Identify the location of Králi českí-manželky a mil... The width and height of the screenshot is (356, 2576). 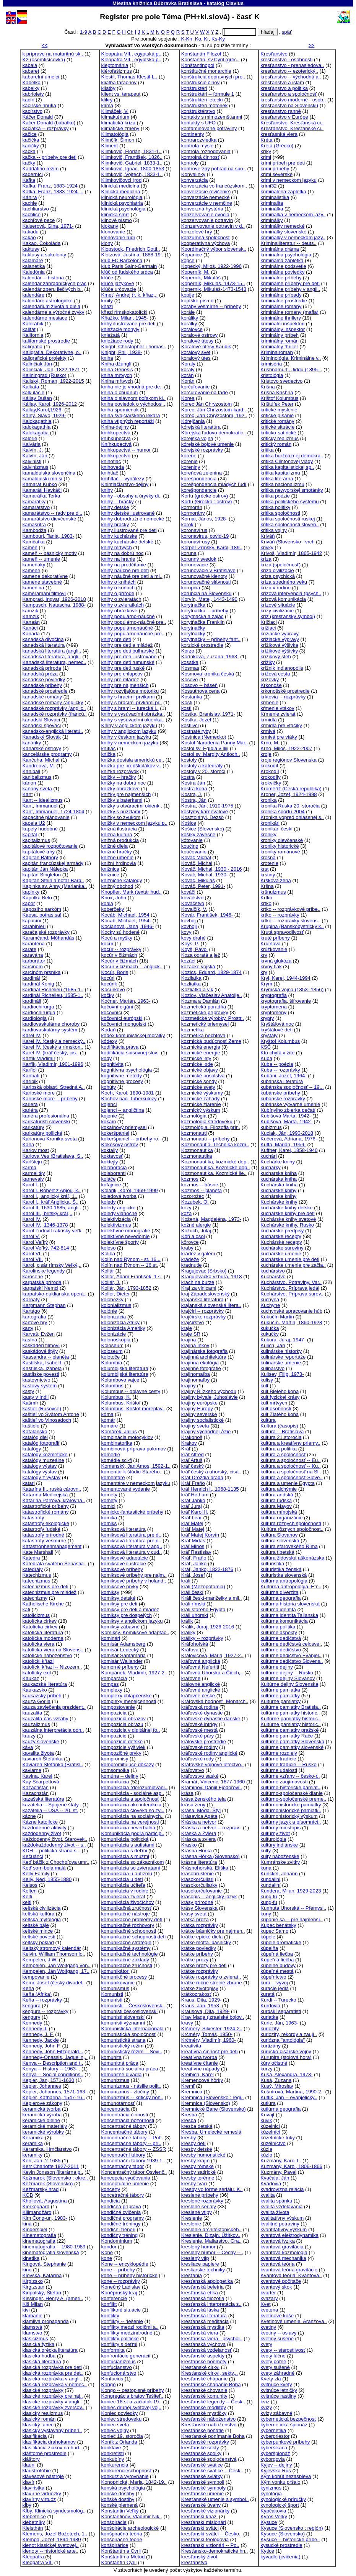
(211, 1598).